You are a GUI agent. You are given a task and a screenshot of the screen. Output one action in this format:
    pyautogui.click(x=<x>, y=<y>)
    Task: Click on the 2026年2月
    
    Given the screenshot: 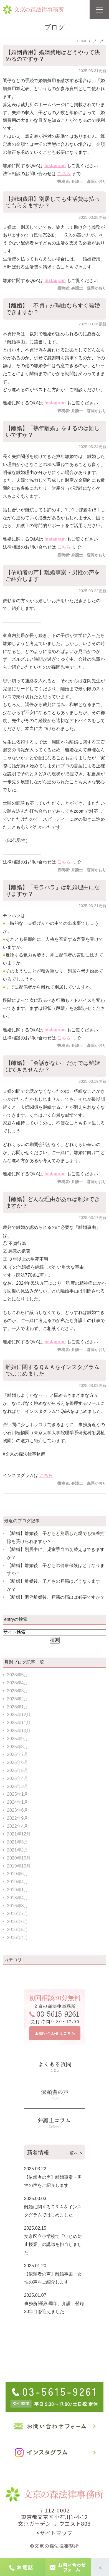 What is the action you would take?
    pyautogui.click(x=17, y=1699)
    